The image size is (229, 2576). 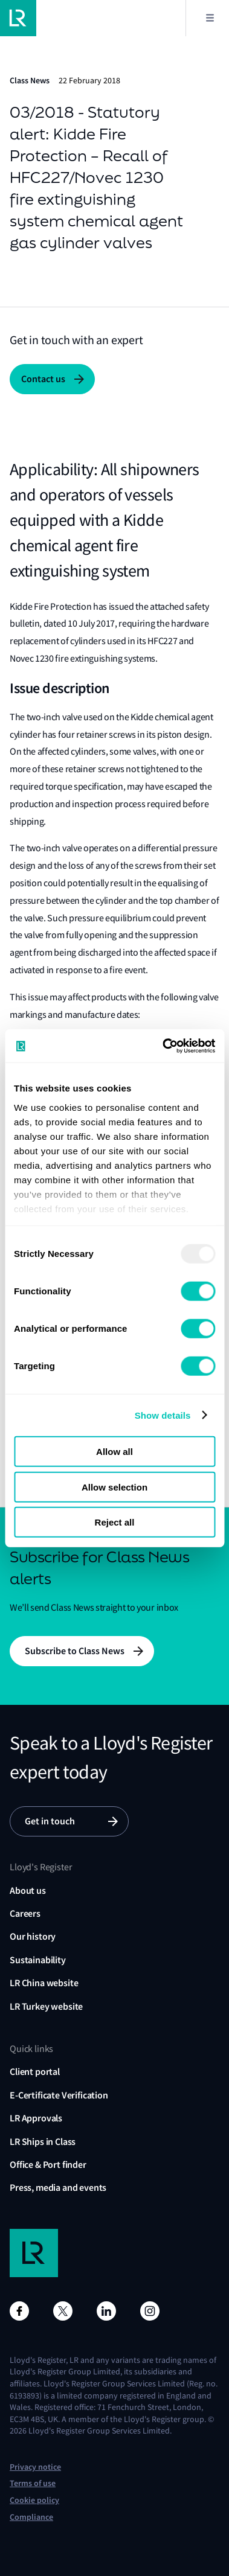 What do you see at coordinates (33, 1936) in the screenshot?
I see `Our history` at bounding box center [33, 1936].